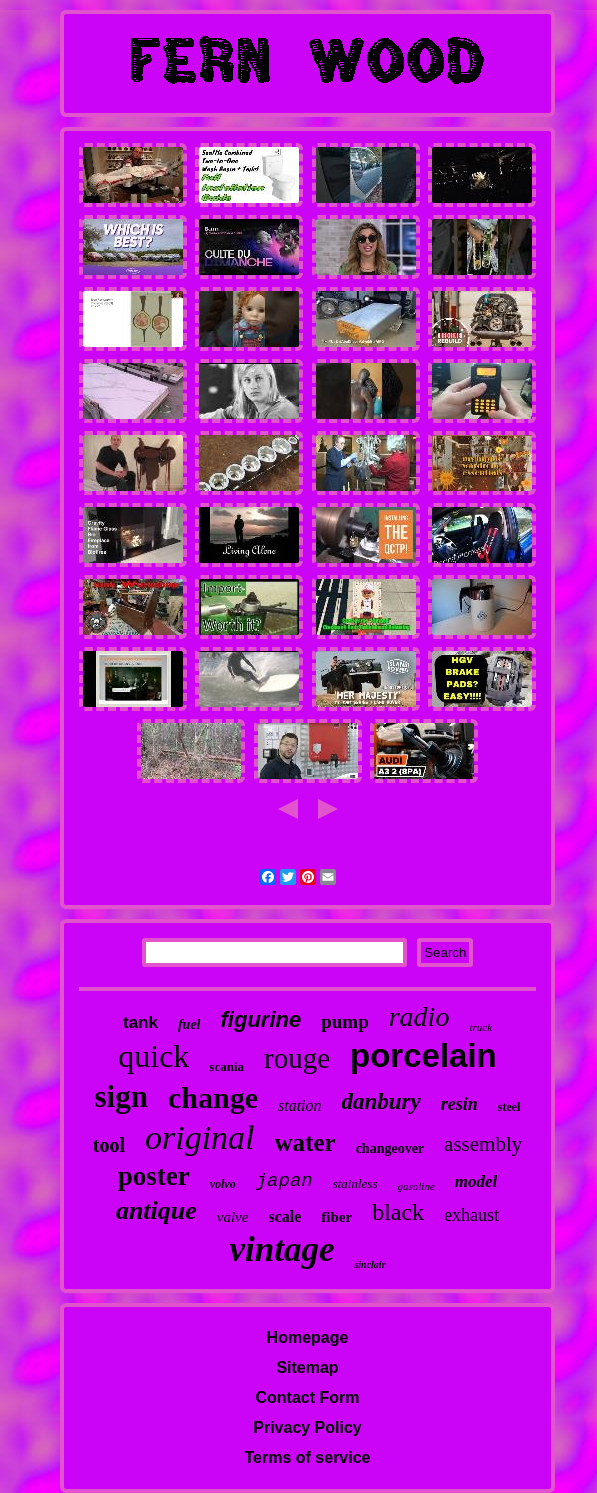 This screenshot has width=597, height=1493. What do you see at coordinates (109, 1145) in the screenshot?
I see `tool` at bounding box center [109, 1145].